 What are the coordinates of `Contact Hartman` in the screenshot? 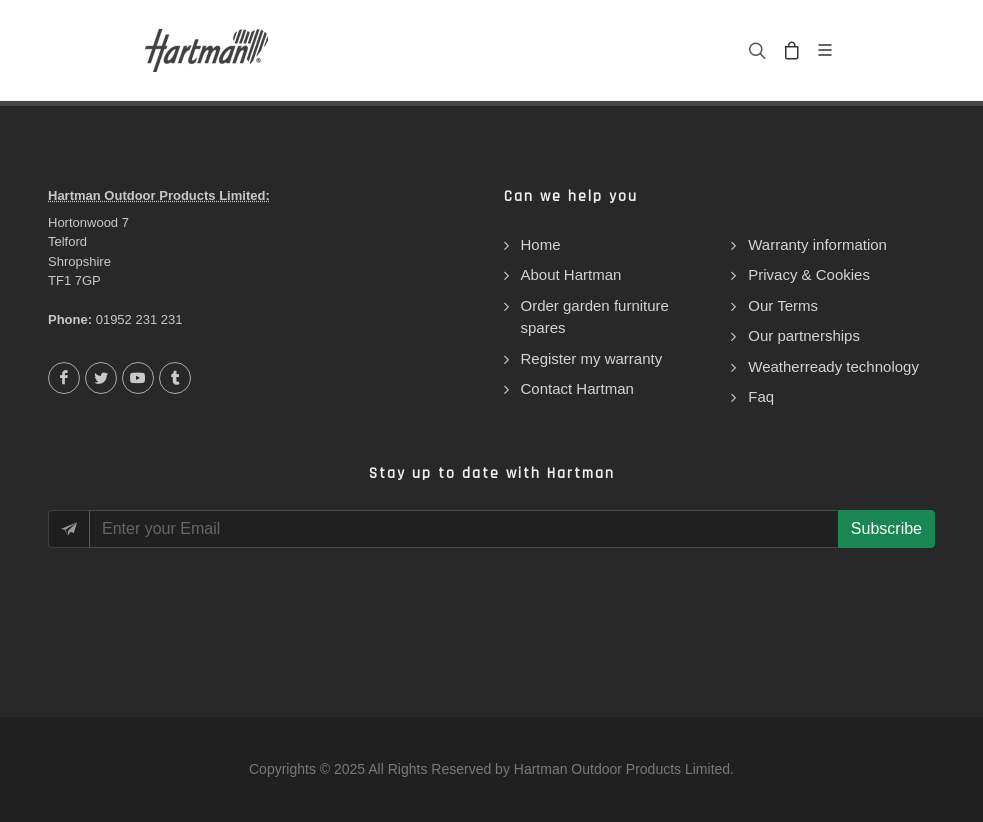 It's located at (577, 388).